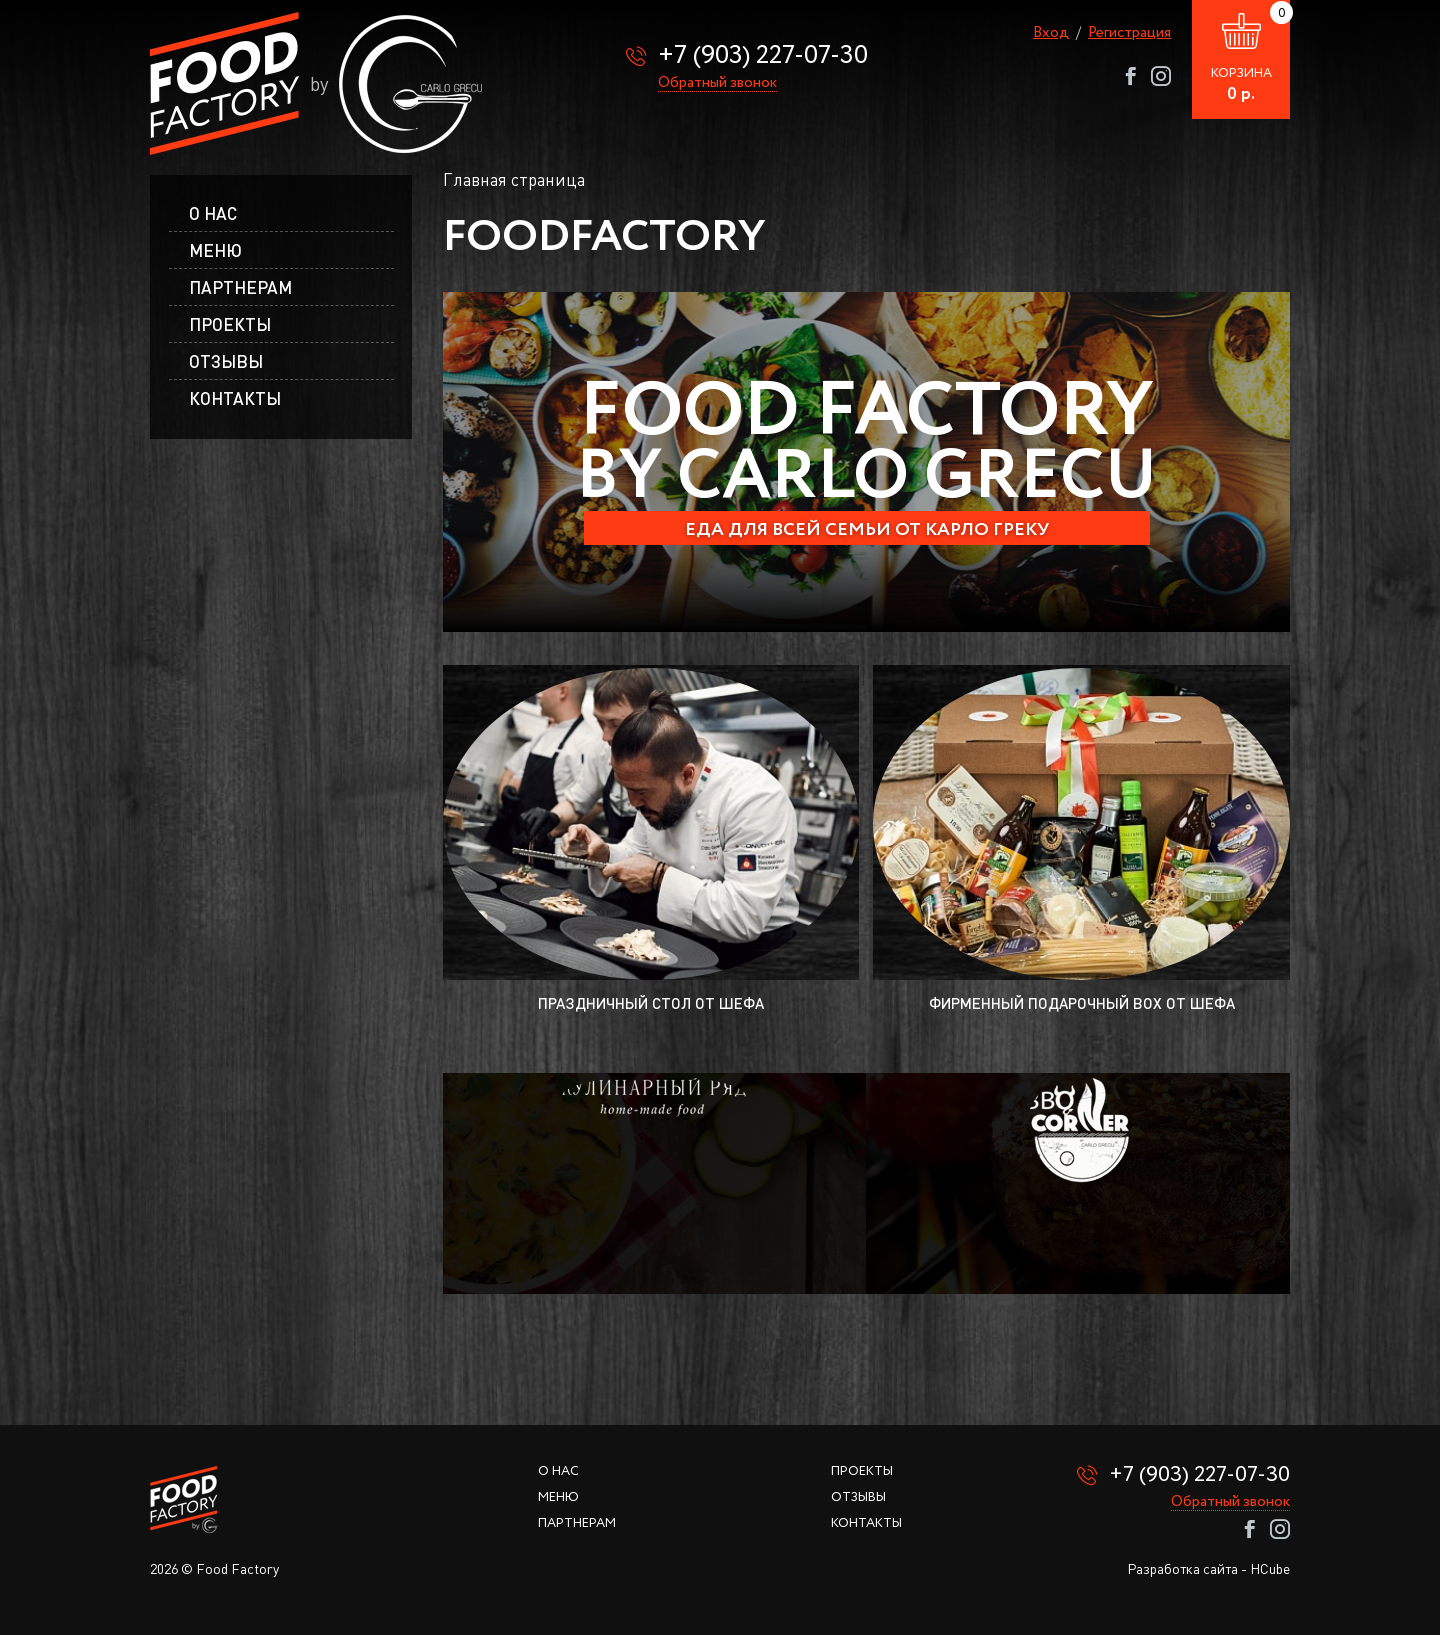 This screenshot has height=1635, width=1440. Describe the element at coordinates (226, 361) in the screenshot. I see `Отзывы` at that location.